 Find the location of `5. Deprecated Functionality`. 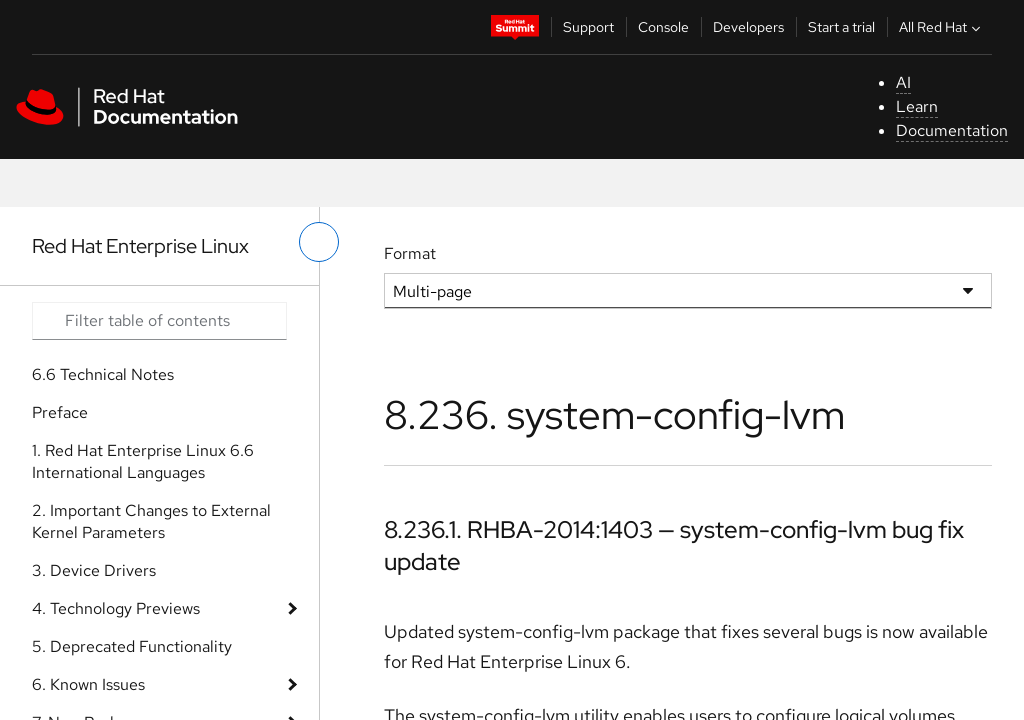

5. Deprecated Functionality is located at coordinates (132, 646).